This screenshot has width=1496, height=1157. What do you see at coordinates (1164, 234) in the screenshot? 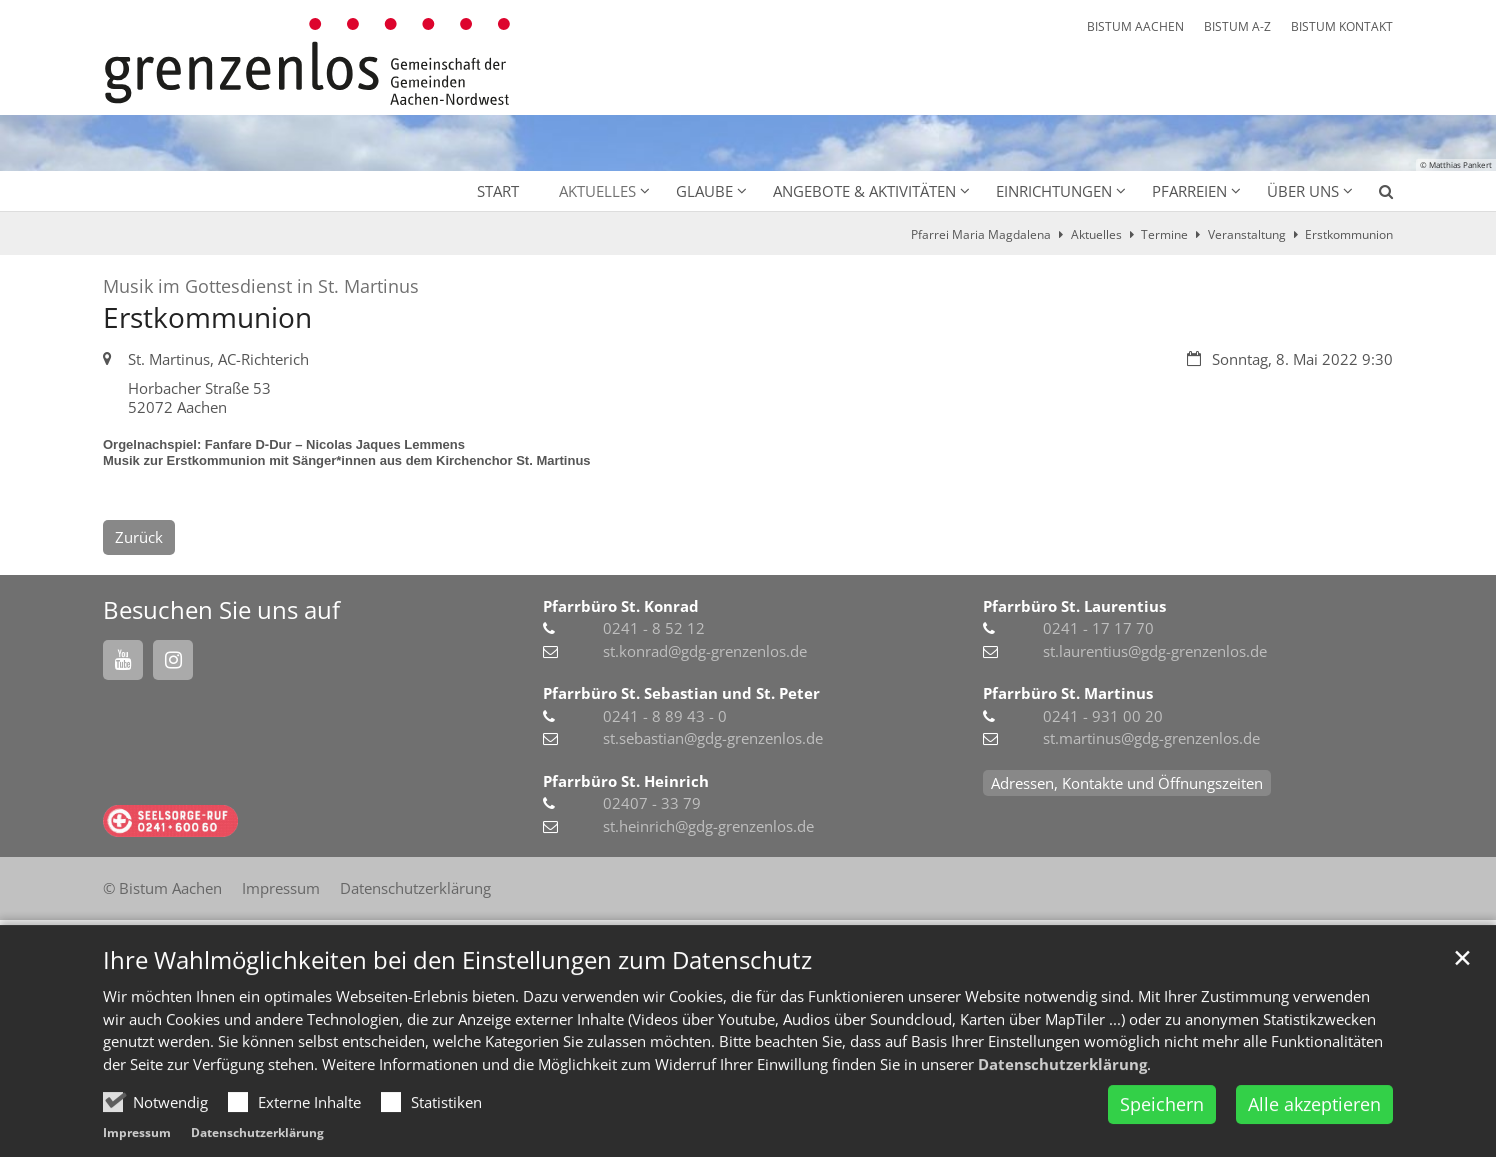
I see `Termine` at bounding box center [1164, 234].